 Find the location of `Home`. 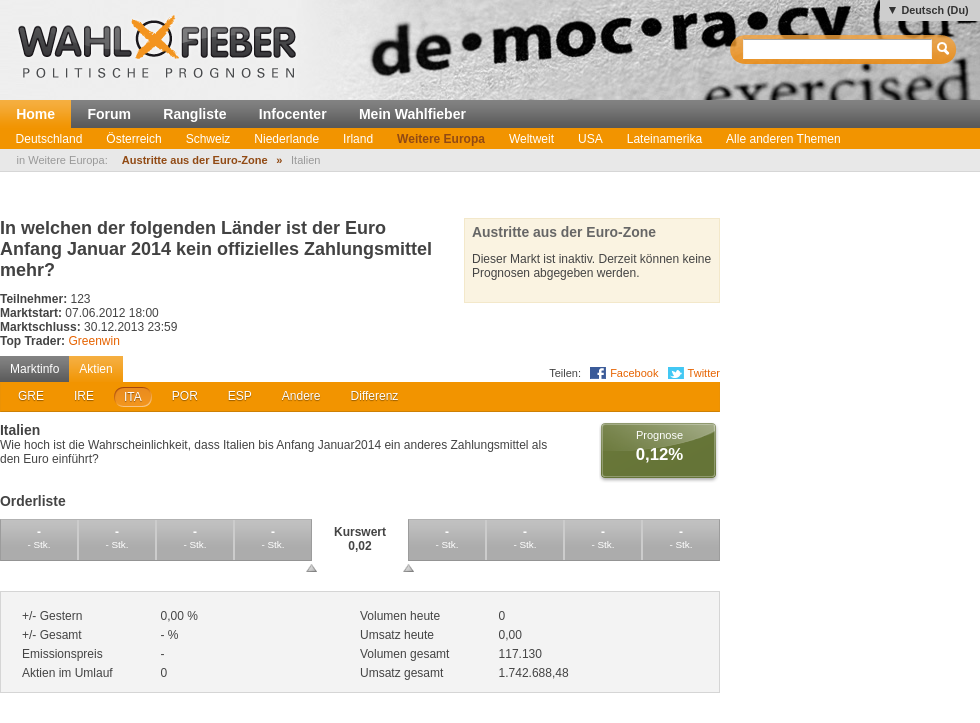

Home is located at coordinates (35, 114).